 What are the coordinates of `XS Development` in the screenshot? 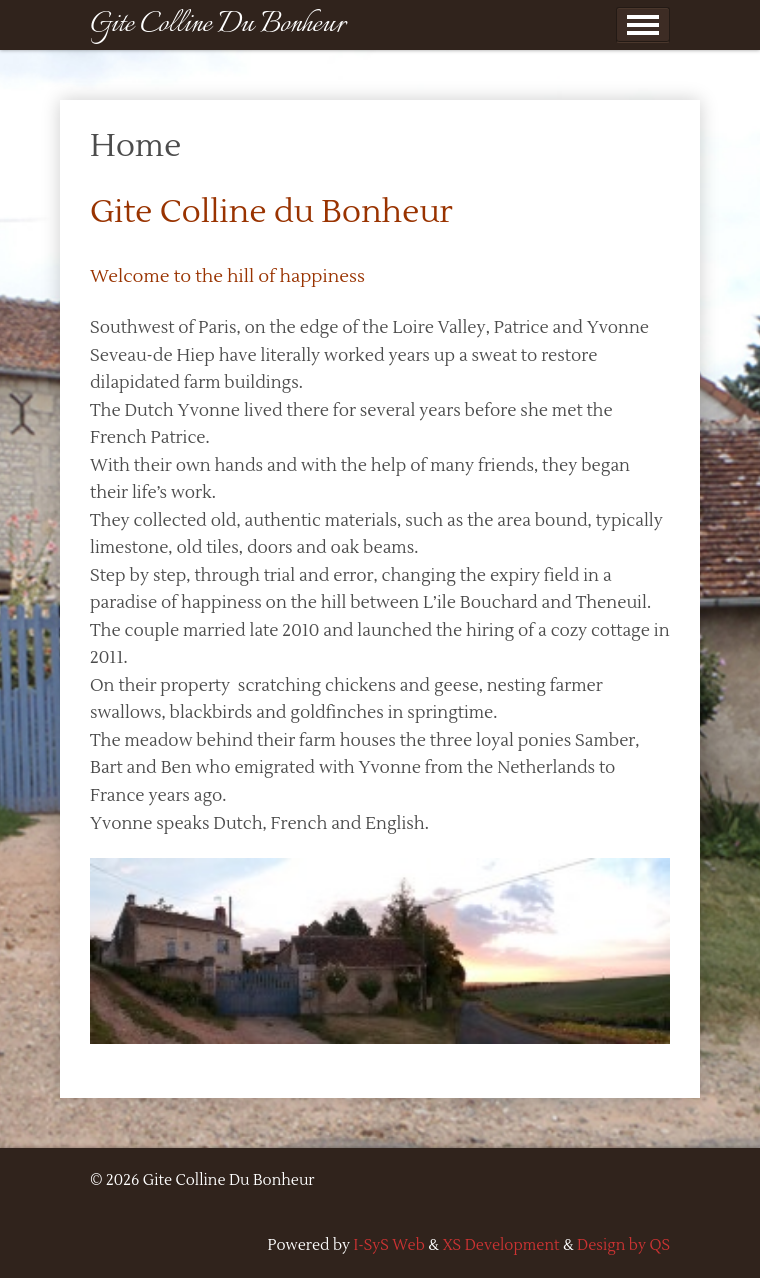 It's located at (500, 1245).